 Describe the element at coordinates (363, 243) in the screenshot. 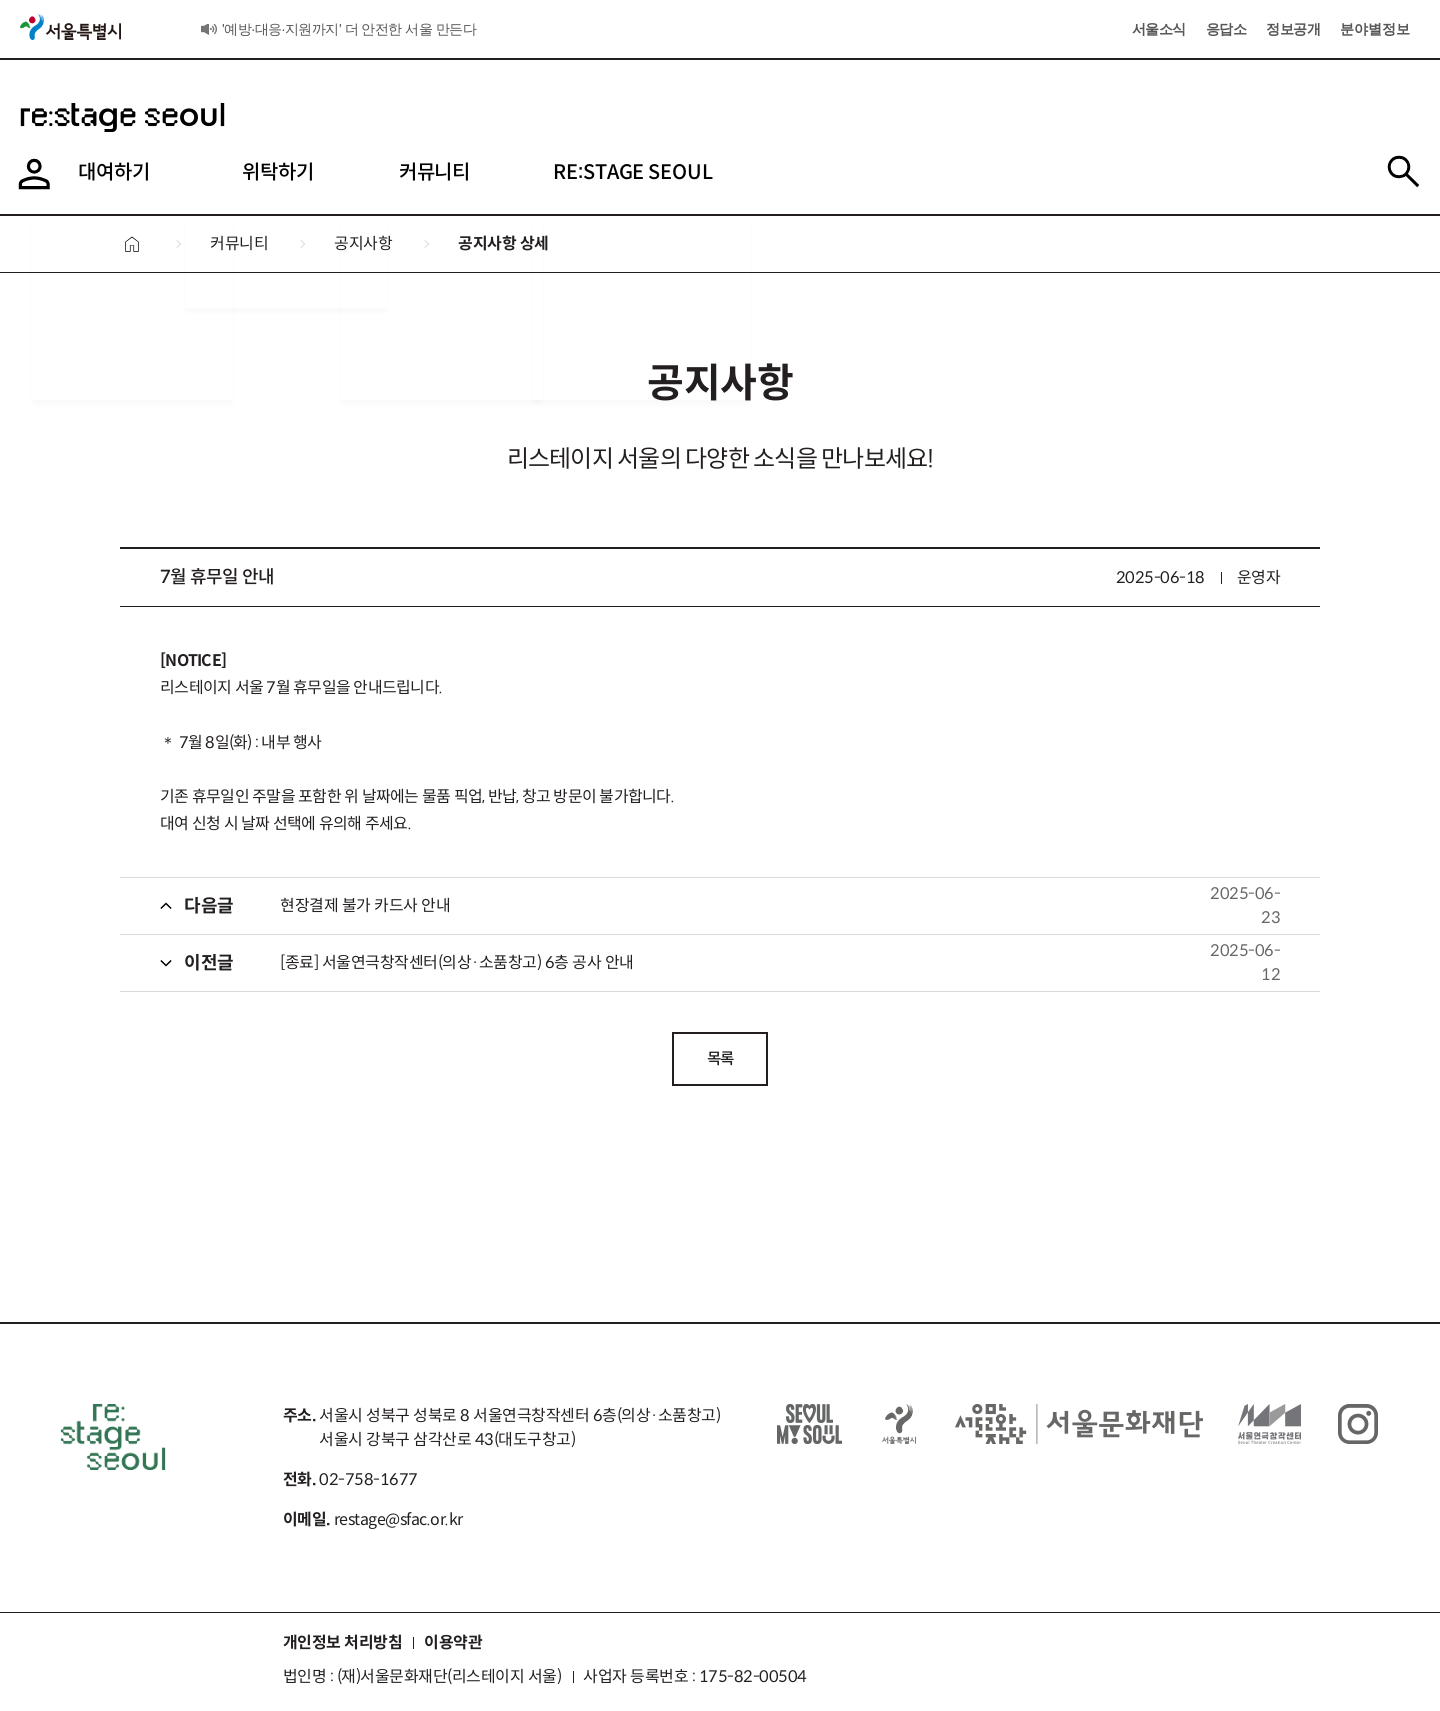

I see `공지사항` at that location.